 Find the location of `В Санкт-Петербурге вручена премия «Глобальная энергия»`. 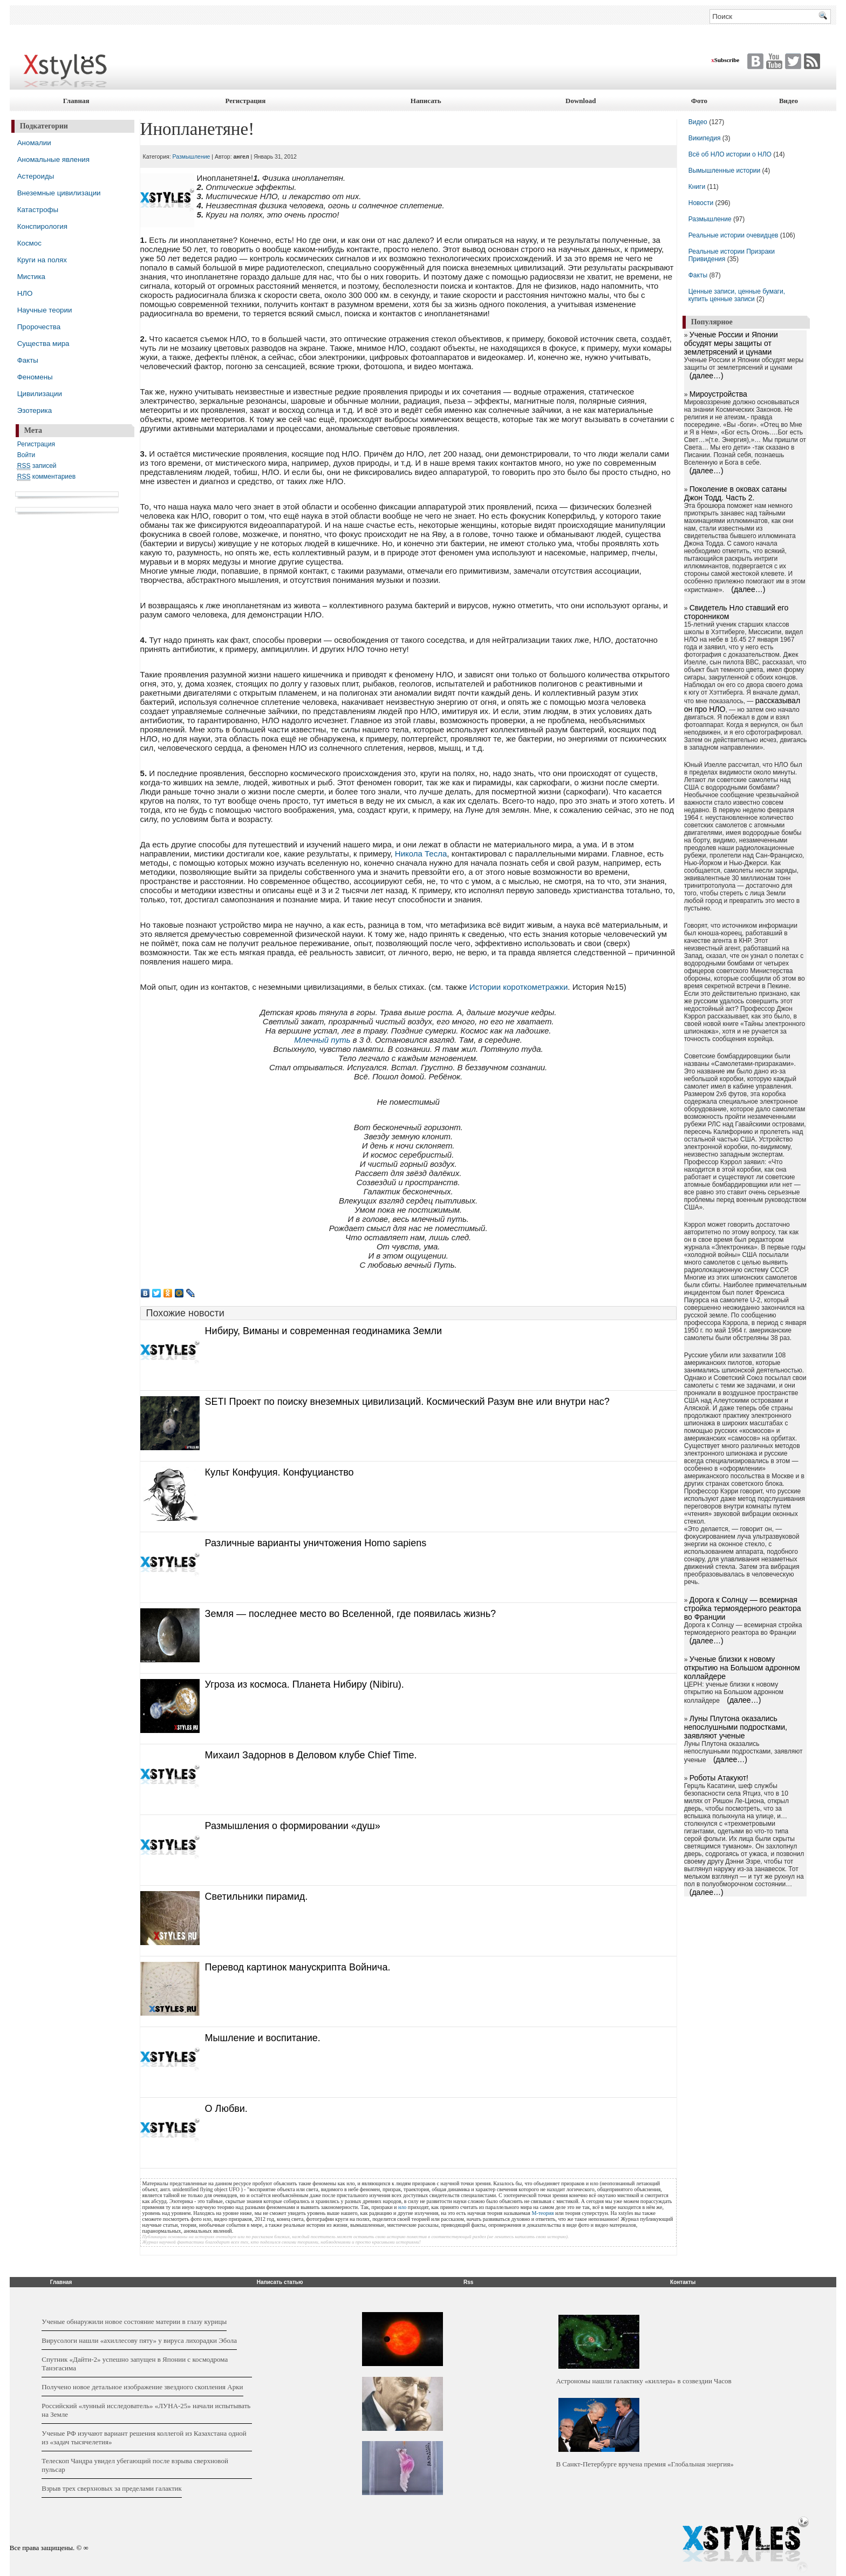

В Санкт-Петербурге вручена премия «Глобальная энергия» is located at coordinates (644, 2464).